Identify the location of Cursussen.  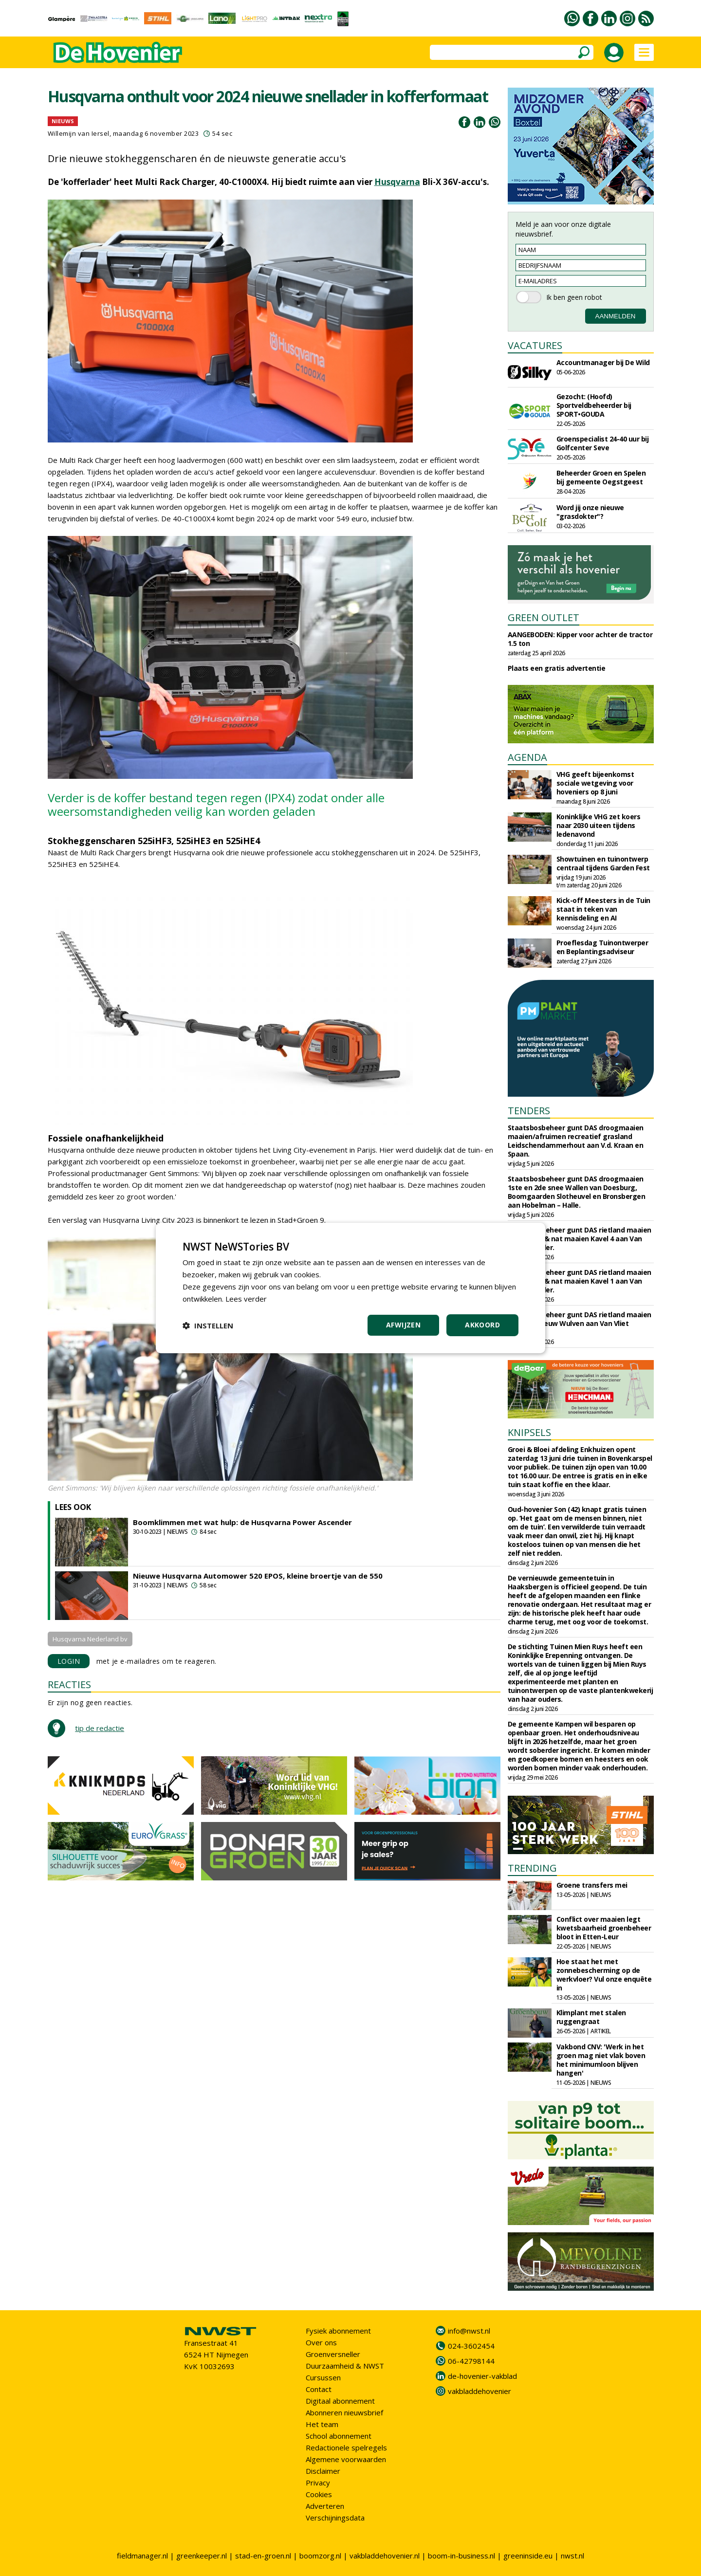
(323, 2377).